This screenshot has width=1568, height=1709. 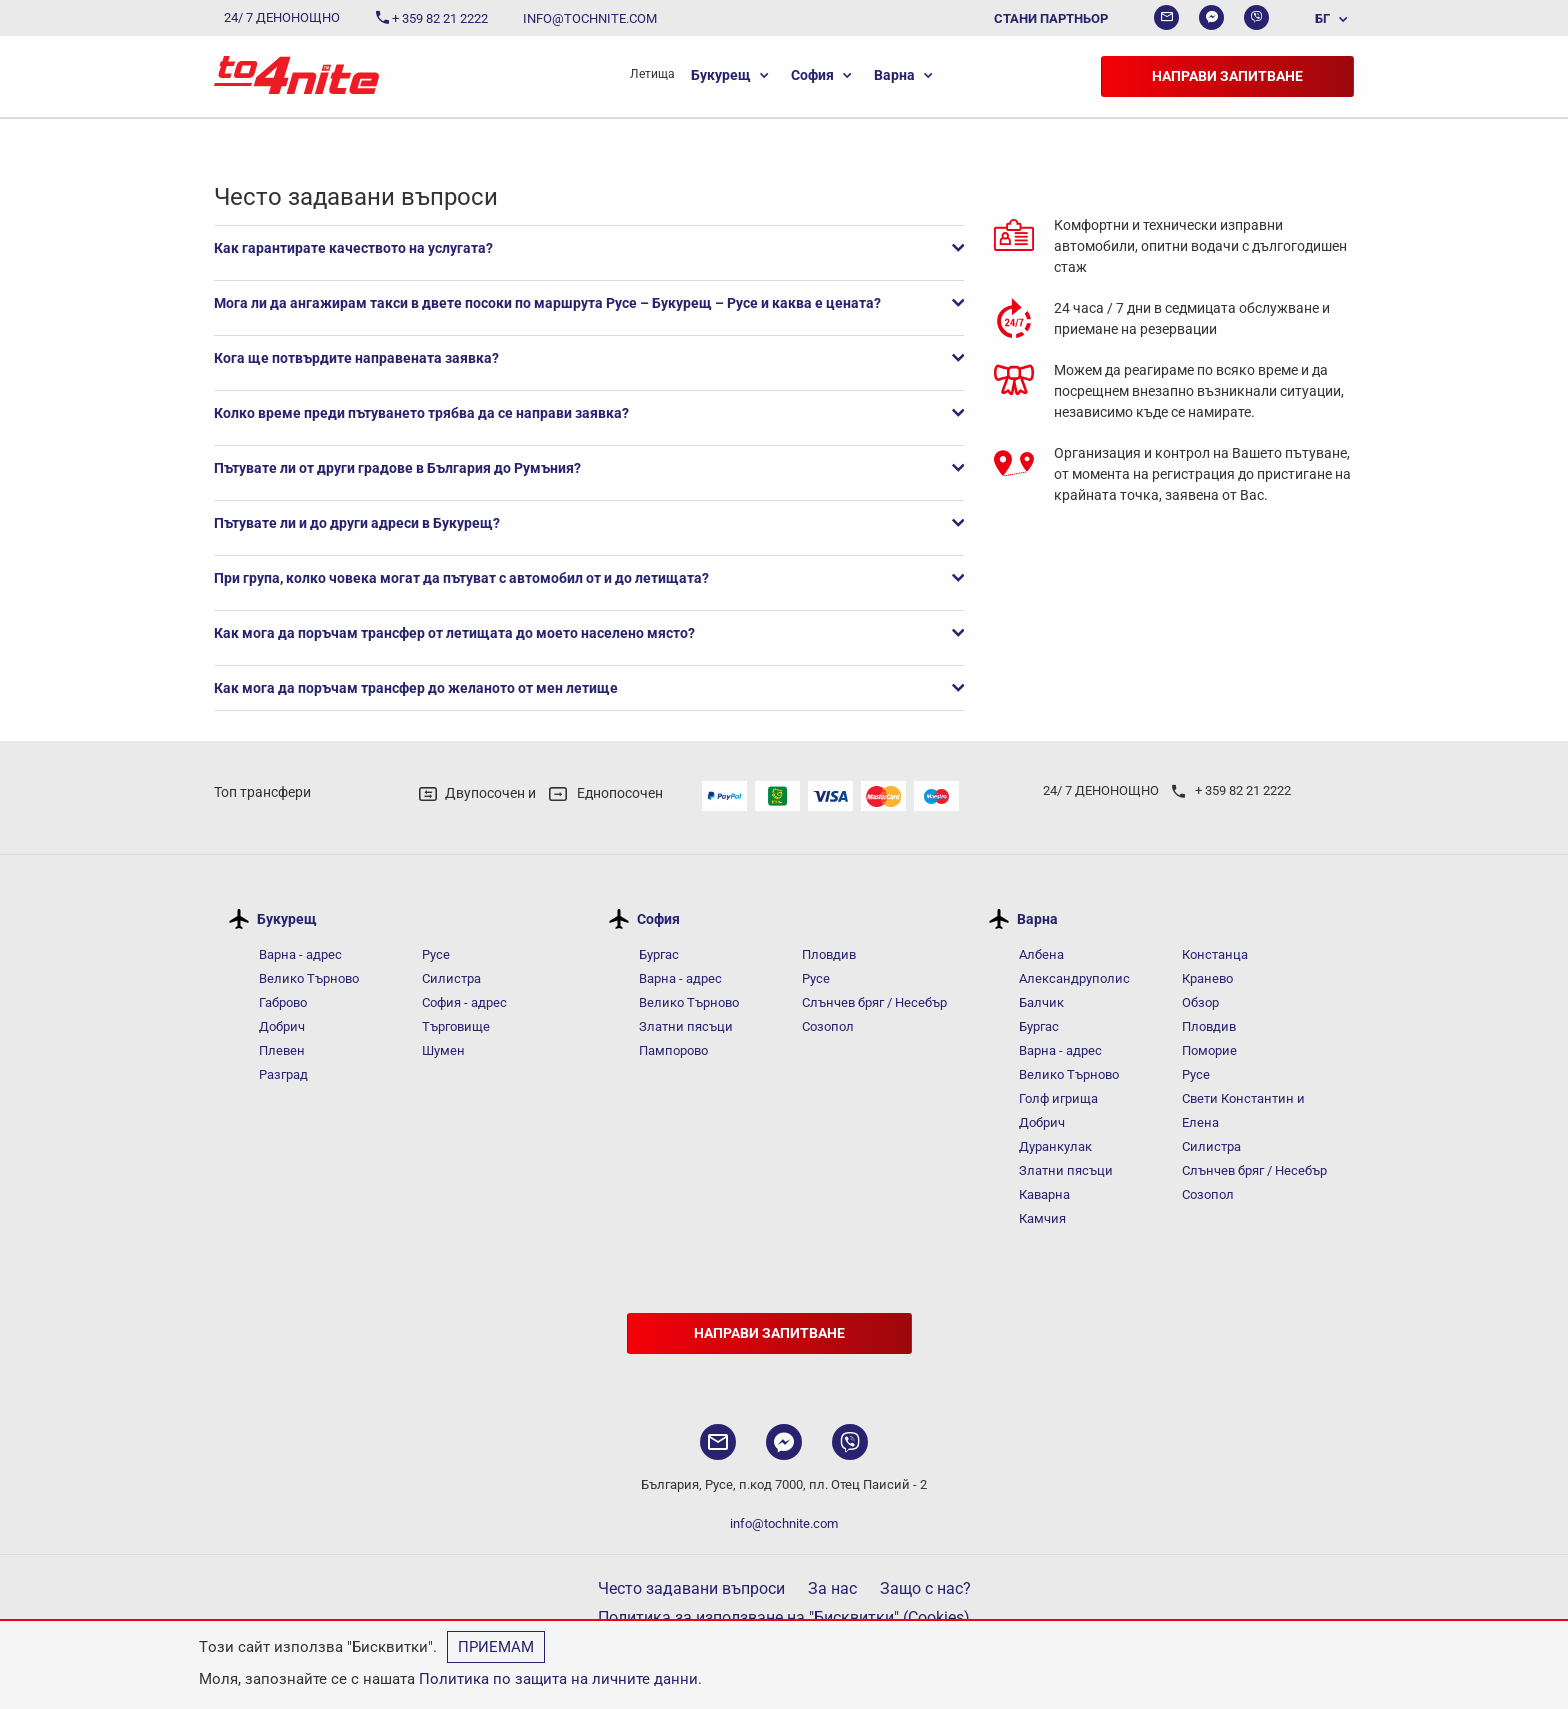 I want to click on Александруполис, so click(x=1074, y=978).